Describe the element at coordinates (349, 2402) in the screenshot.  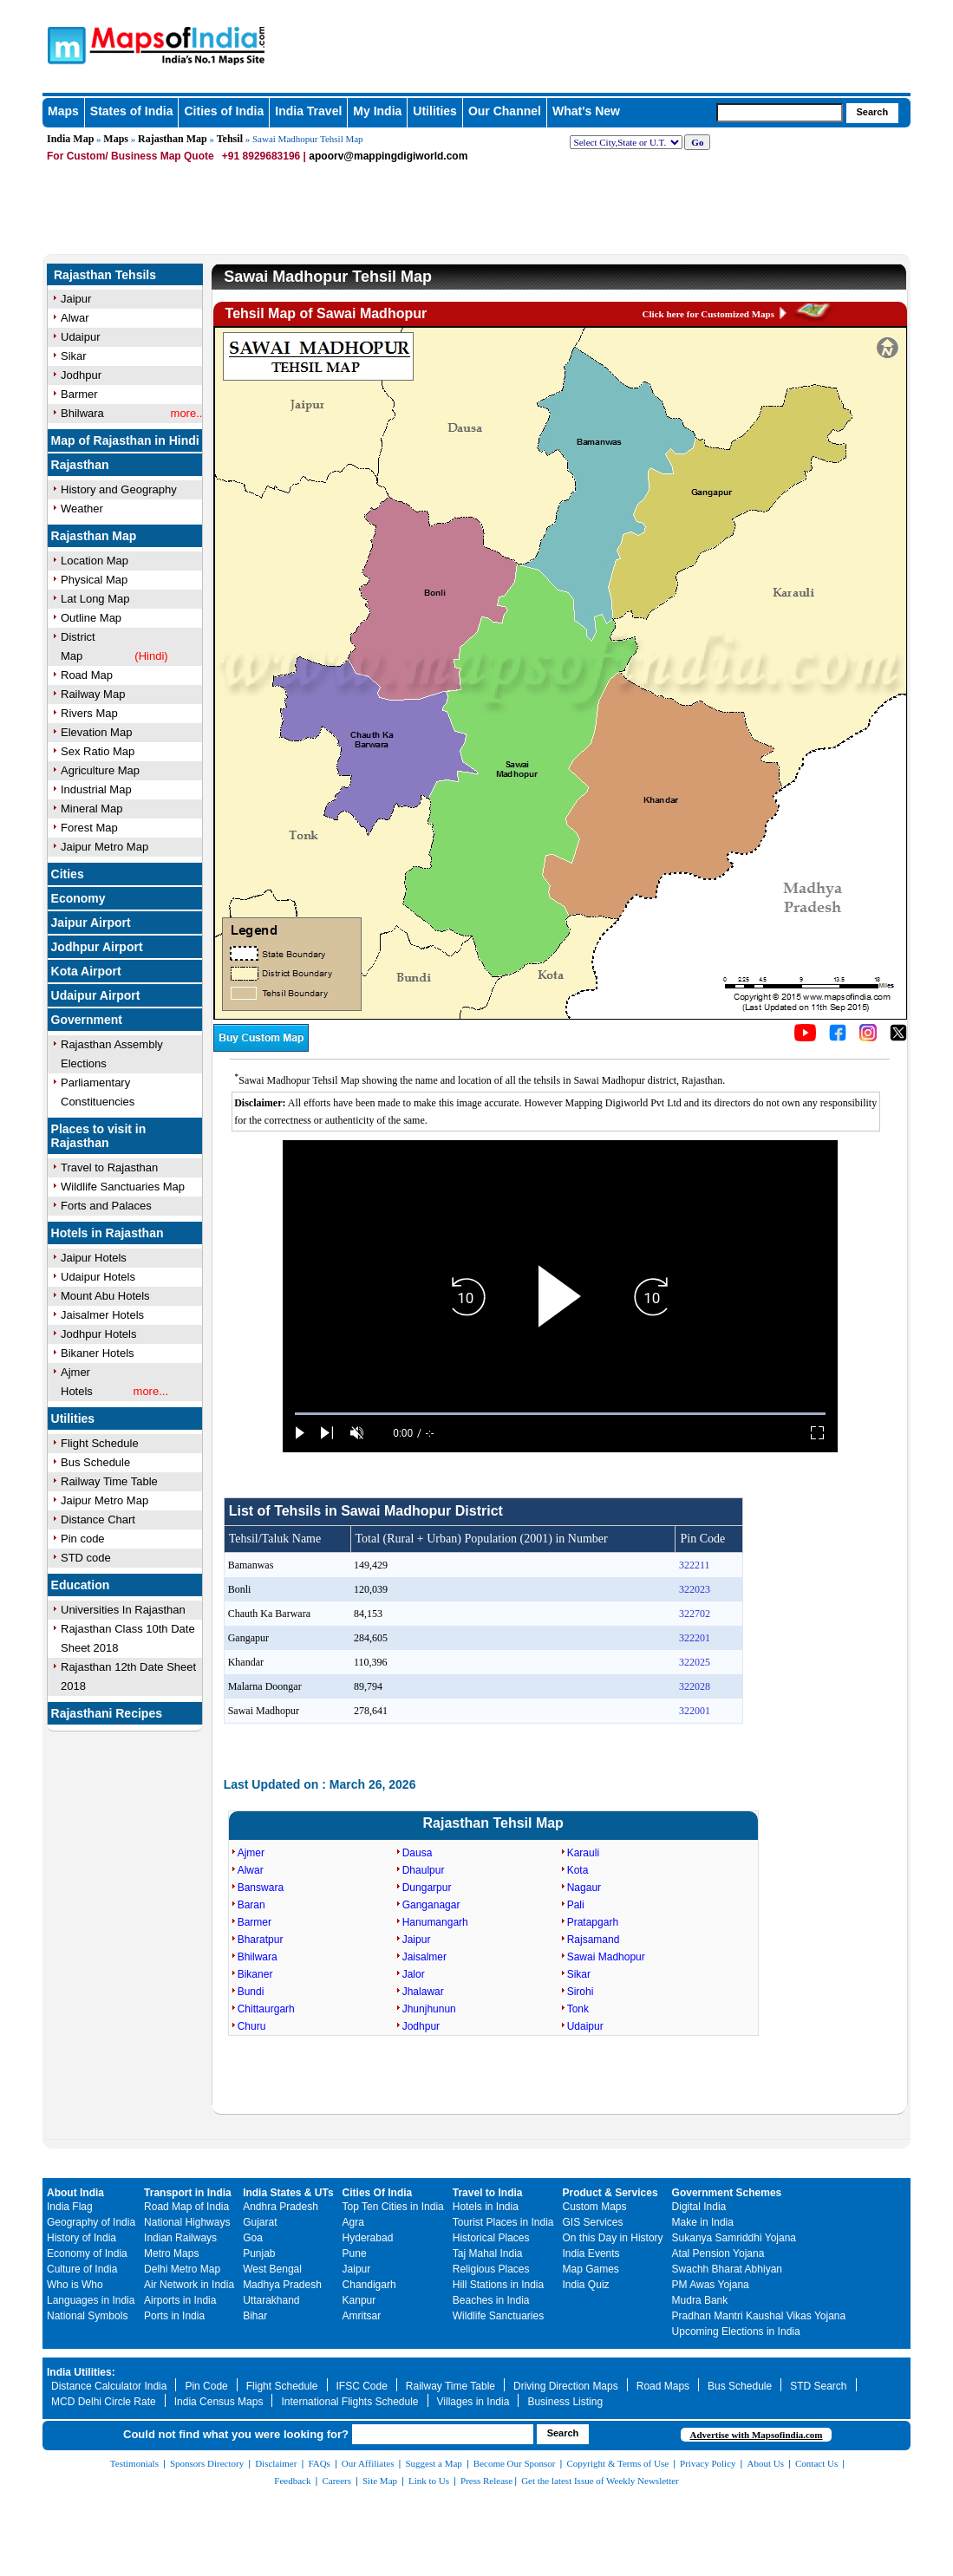
I see `International Flights Schedule` at that location.